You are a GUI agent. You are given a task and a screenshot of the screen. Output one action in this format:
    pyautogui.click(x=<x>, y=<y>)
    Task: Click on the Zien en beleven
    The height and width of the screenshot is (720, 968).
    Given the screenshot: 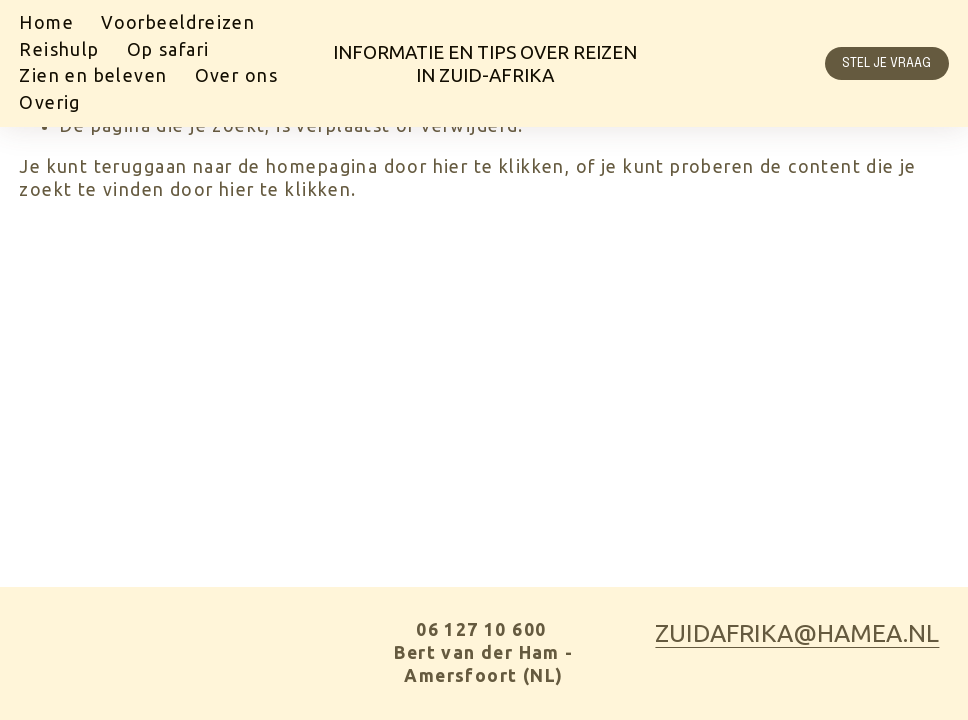 What is the action you would take?
    pyautogui.click(x=93, y=75)
    